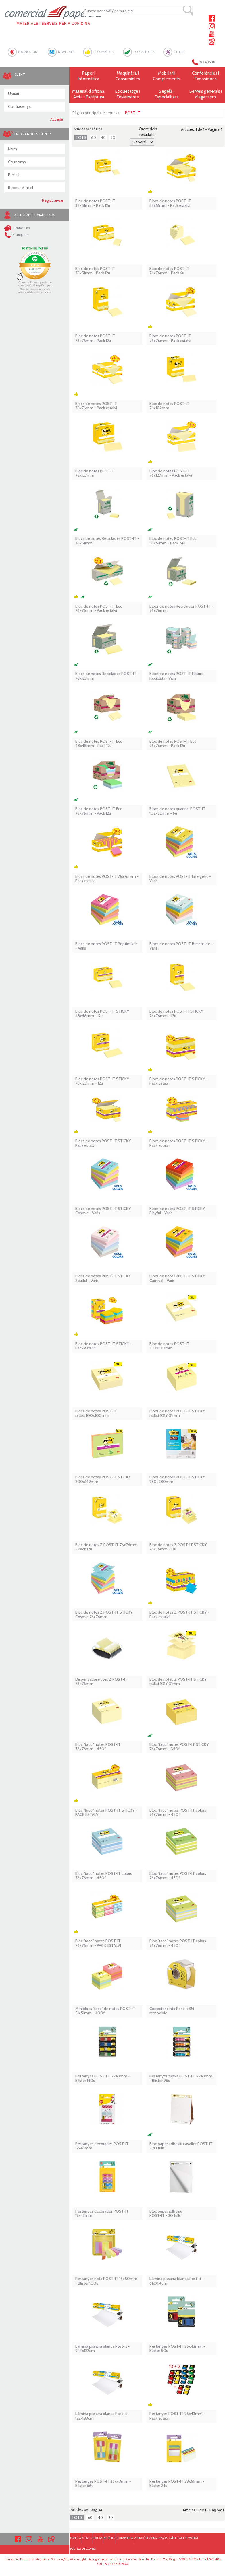 This screenshot has width=225, height=2576. I want to click on NOVETATS, so click(66, 52).